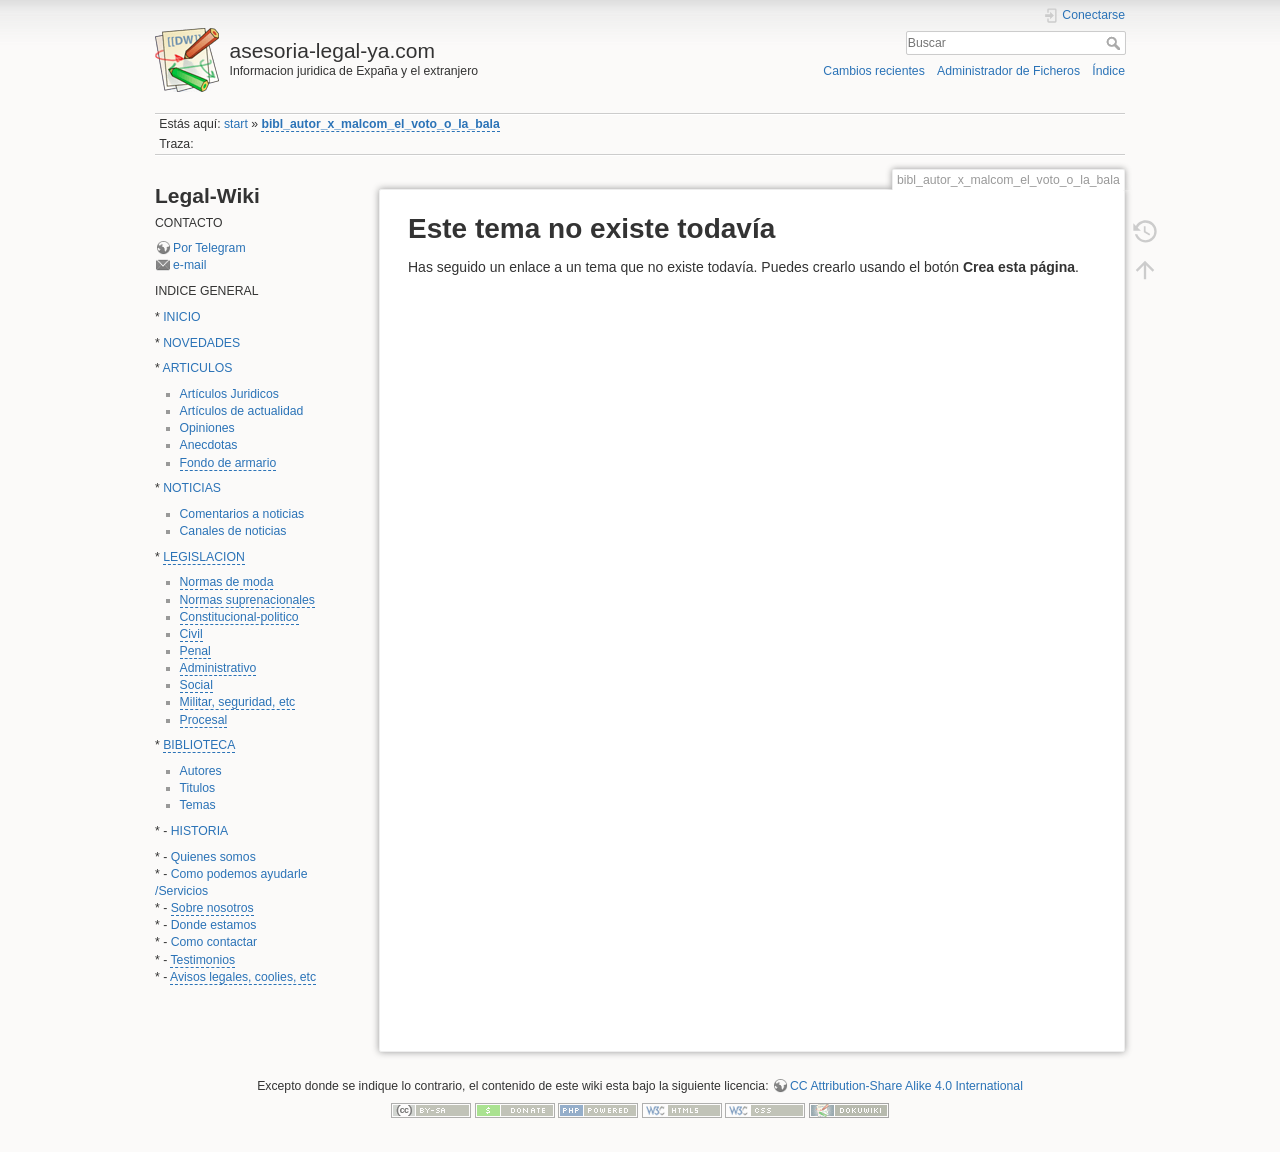 This screenshot has width=1280, height=1152. I want to click on Anecdotas, so click(209, 445).